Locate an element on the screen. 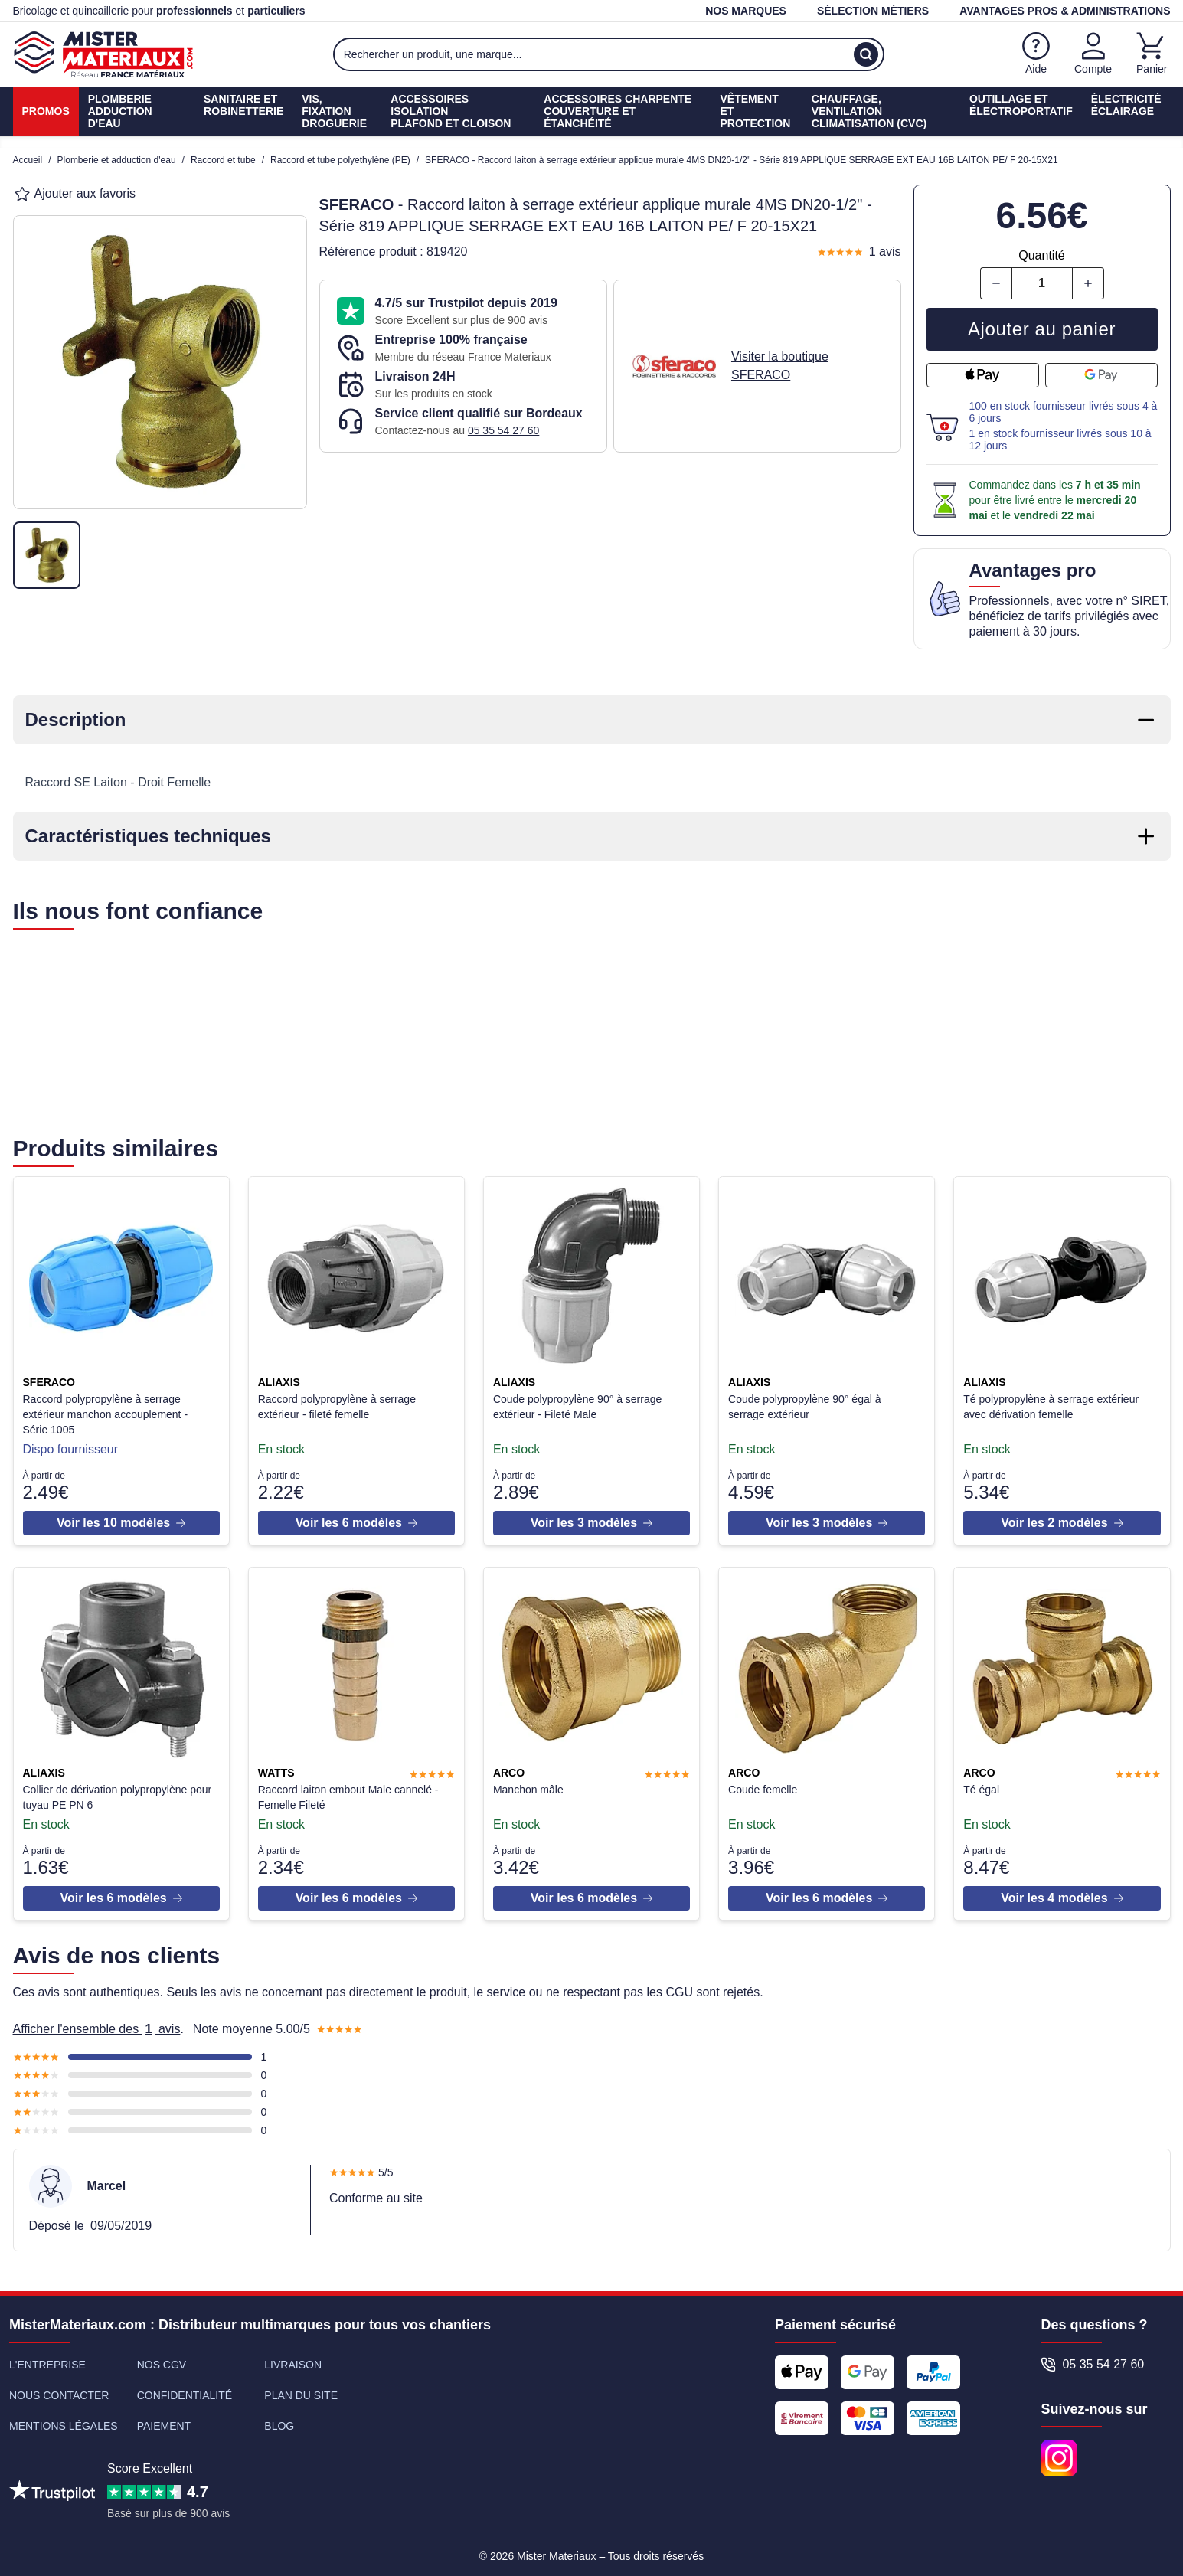 This screenshot has width=1183, height=2576. Ajouter au panier is located at coordinates (1042, 329).